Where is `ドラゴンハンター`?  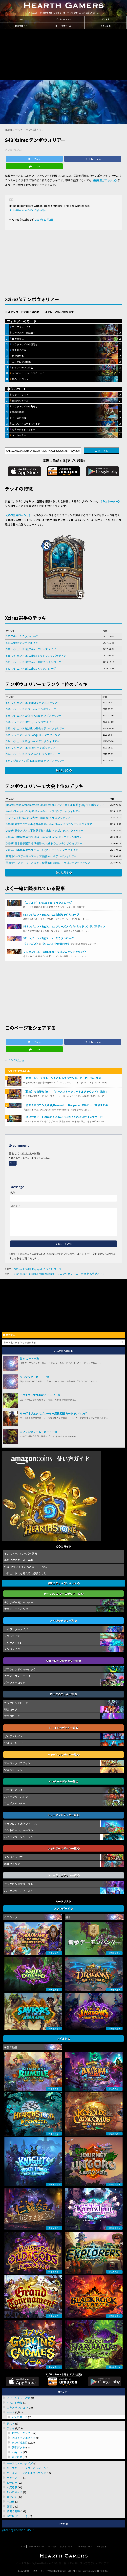 ドラゴンハンター is located at coordinates (14, 1790).